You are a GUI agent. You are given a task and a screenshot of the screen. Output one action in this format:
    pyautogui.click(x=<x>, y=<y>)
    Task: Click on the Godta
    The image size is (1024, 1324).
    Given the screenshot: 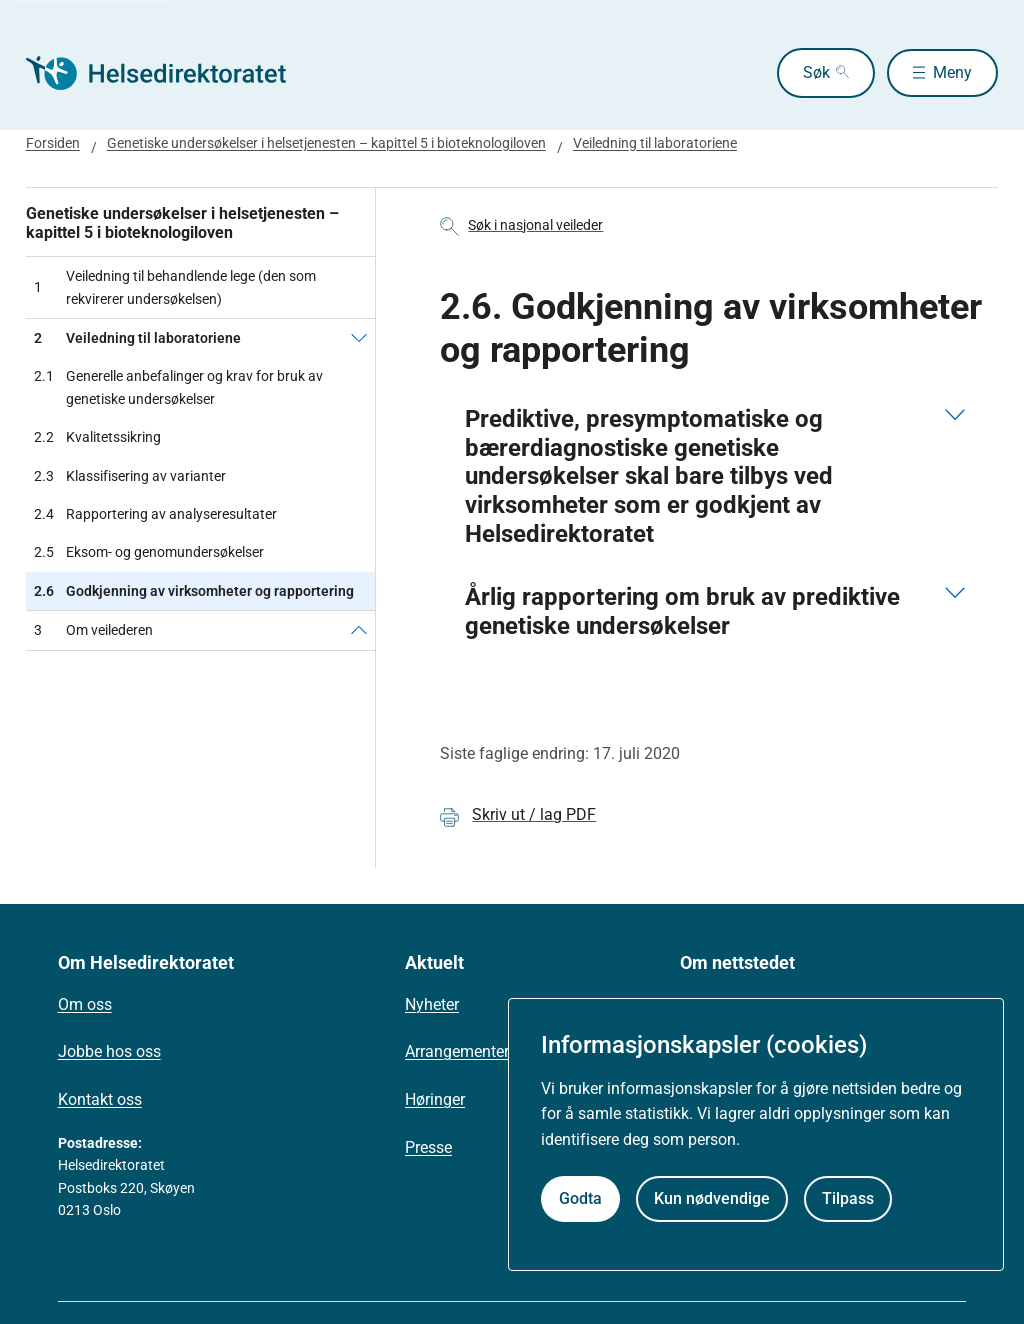 What is the action you would take?
    pyautogui.click(x=580, y=1198)
    